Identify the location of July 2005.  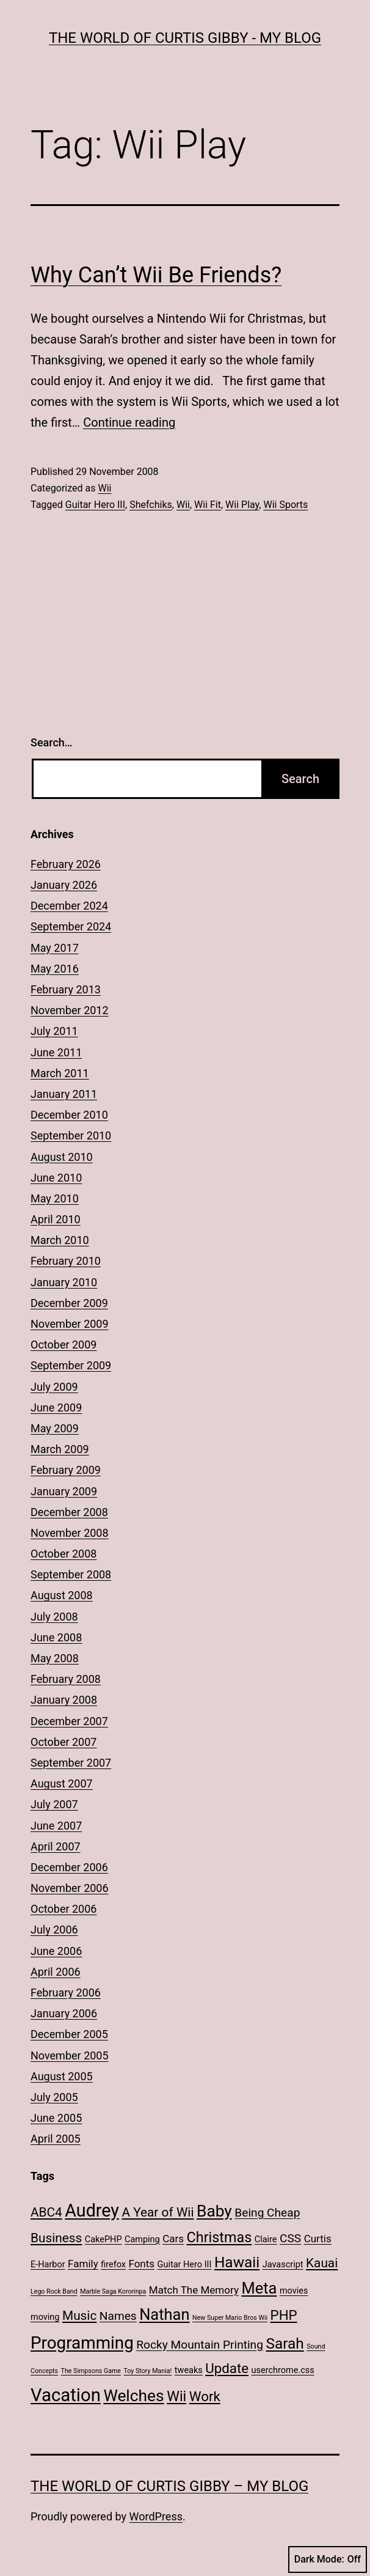
(54, 2097).